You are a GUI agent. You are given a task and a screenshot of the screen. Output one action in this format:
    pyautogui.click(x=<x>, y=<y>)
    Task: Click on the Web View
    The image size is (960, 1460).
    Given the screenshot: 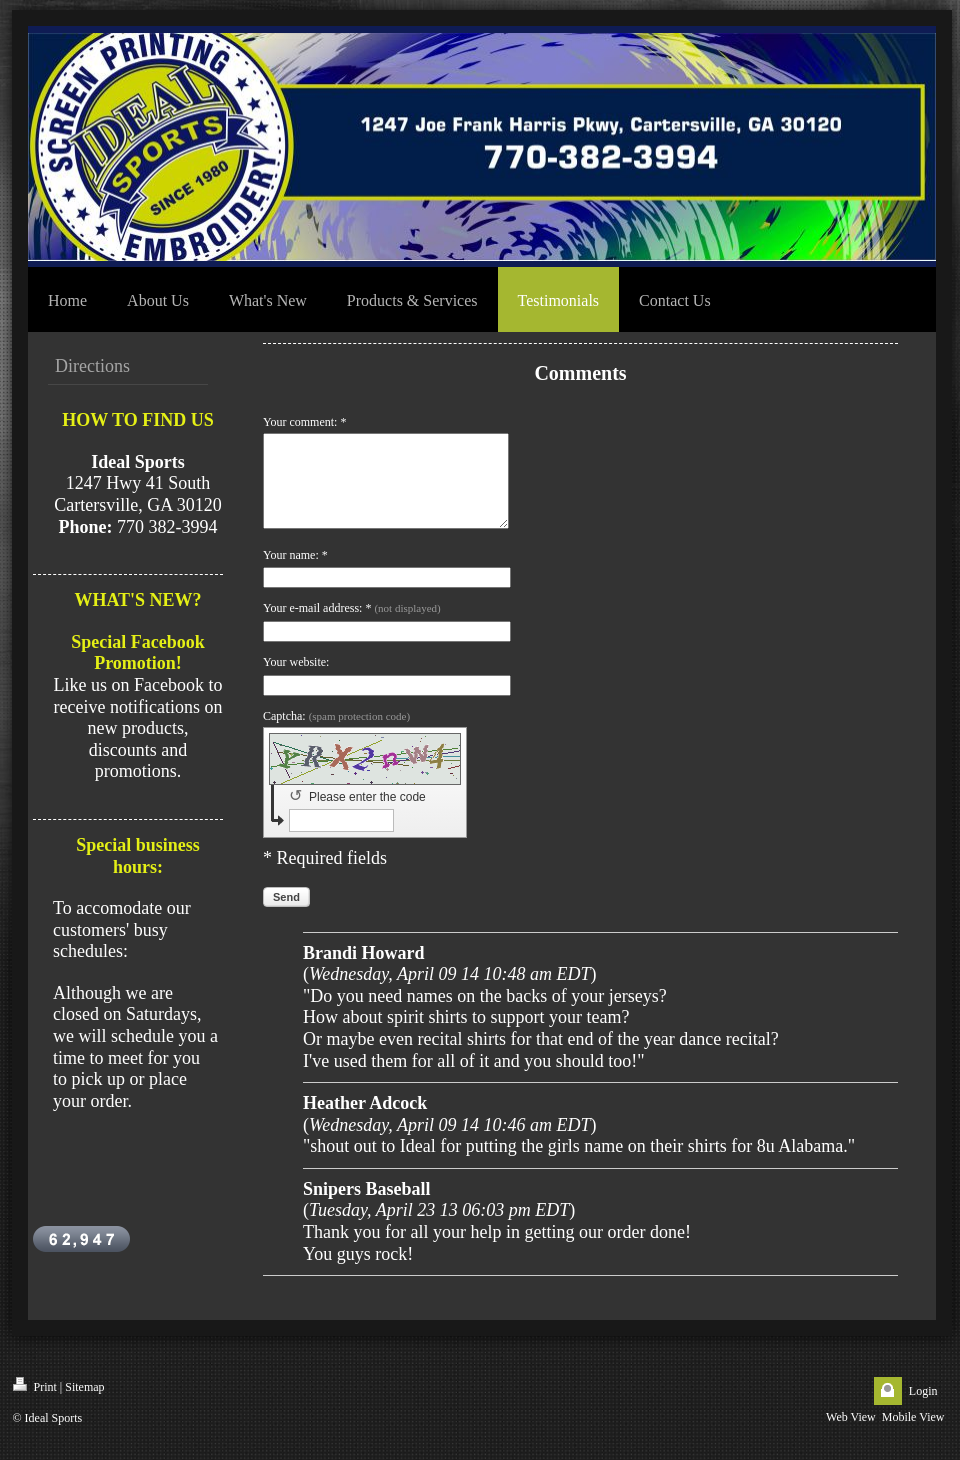 What is the action you would take?
    pyautogui.click(x=851, y=1435)
    